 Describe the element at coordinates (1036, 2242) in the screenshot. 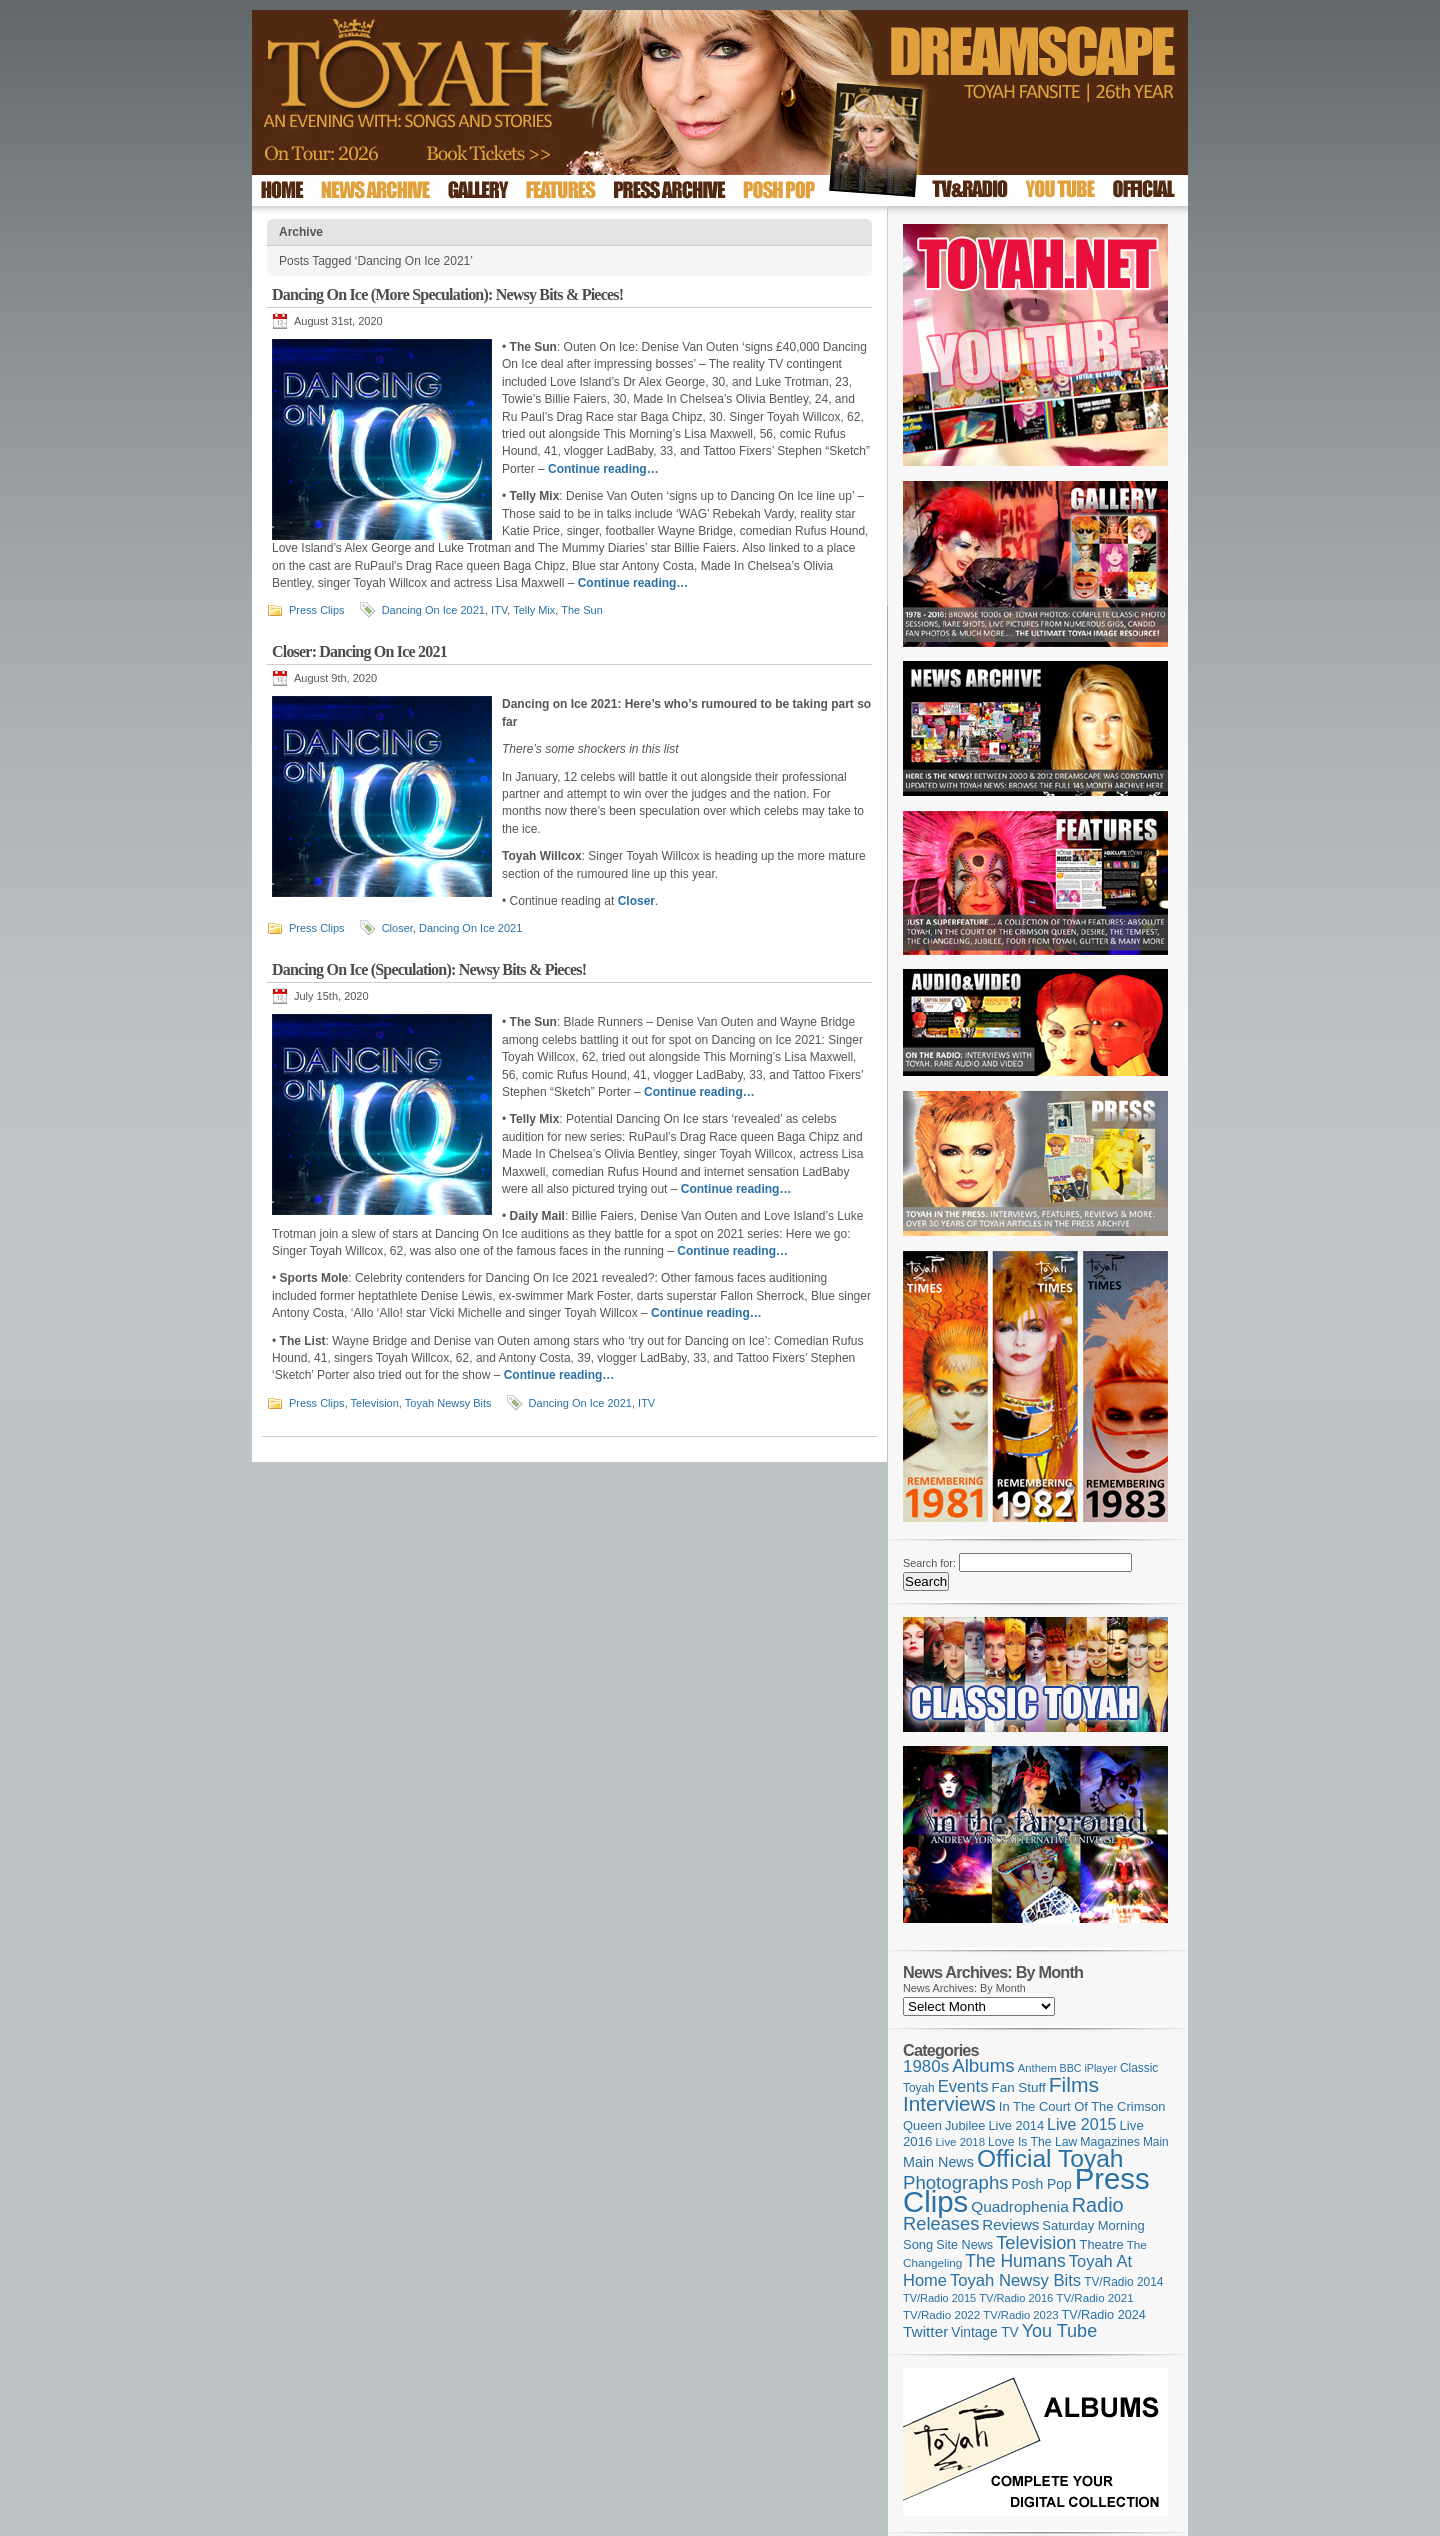

I see `Television [Television (280 items)]` at that location.